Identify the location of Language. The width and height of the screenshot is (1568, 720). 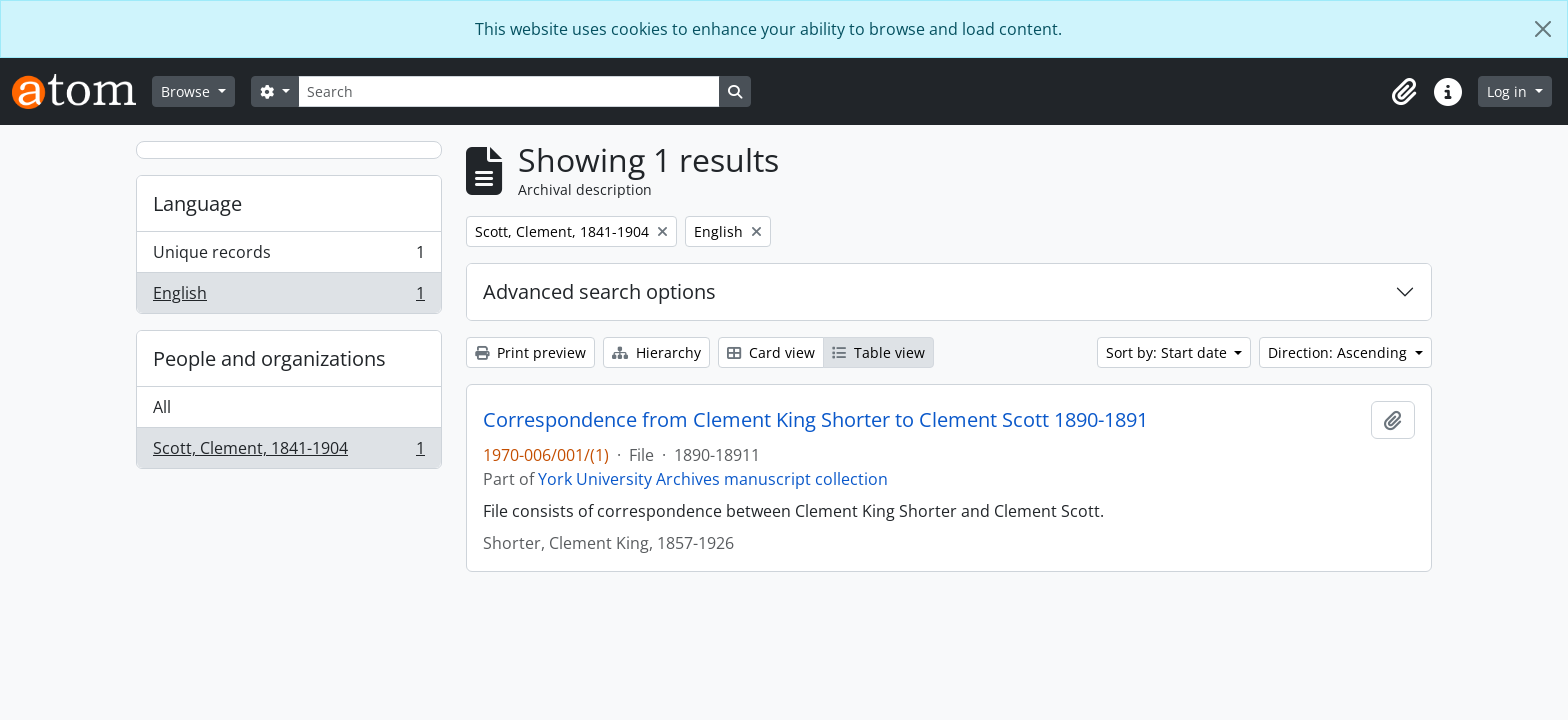
(197, 203).